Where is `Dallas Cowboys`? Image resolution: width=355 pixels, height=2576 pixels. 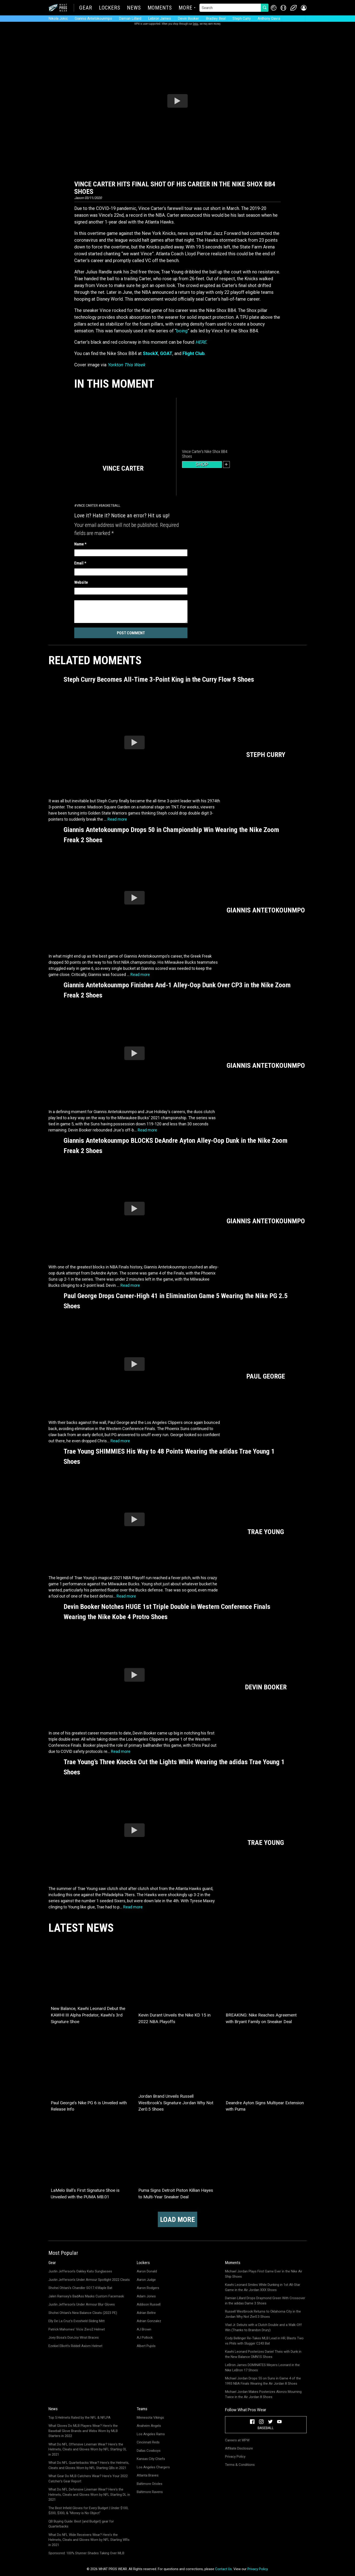 Dallas Cowboys is located at coordinates (149, 2451).